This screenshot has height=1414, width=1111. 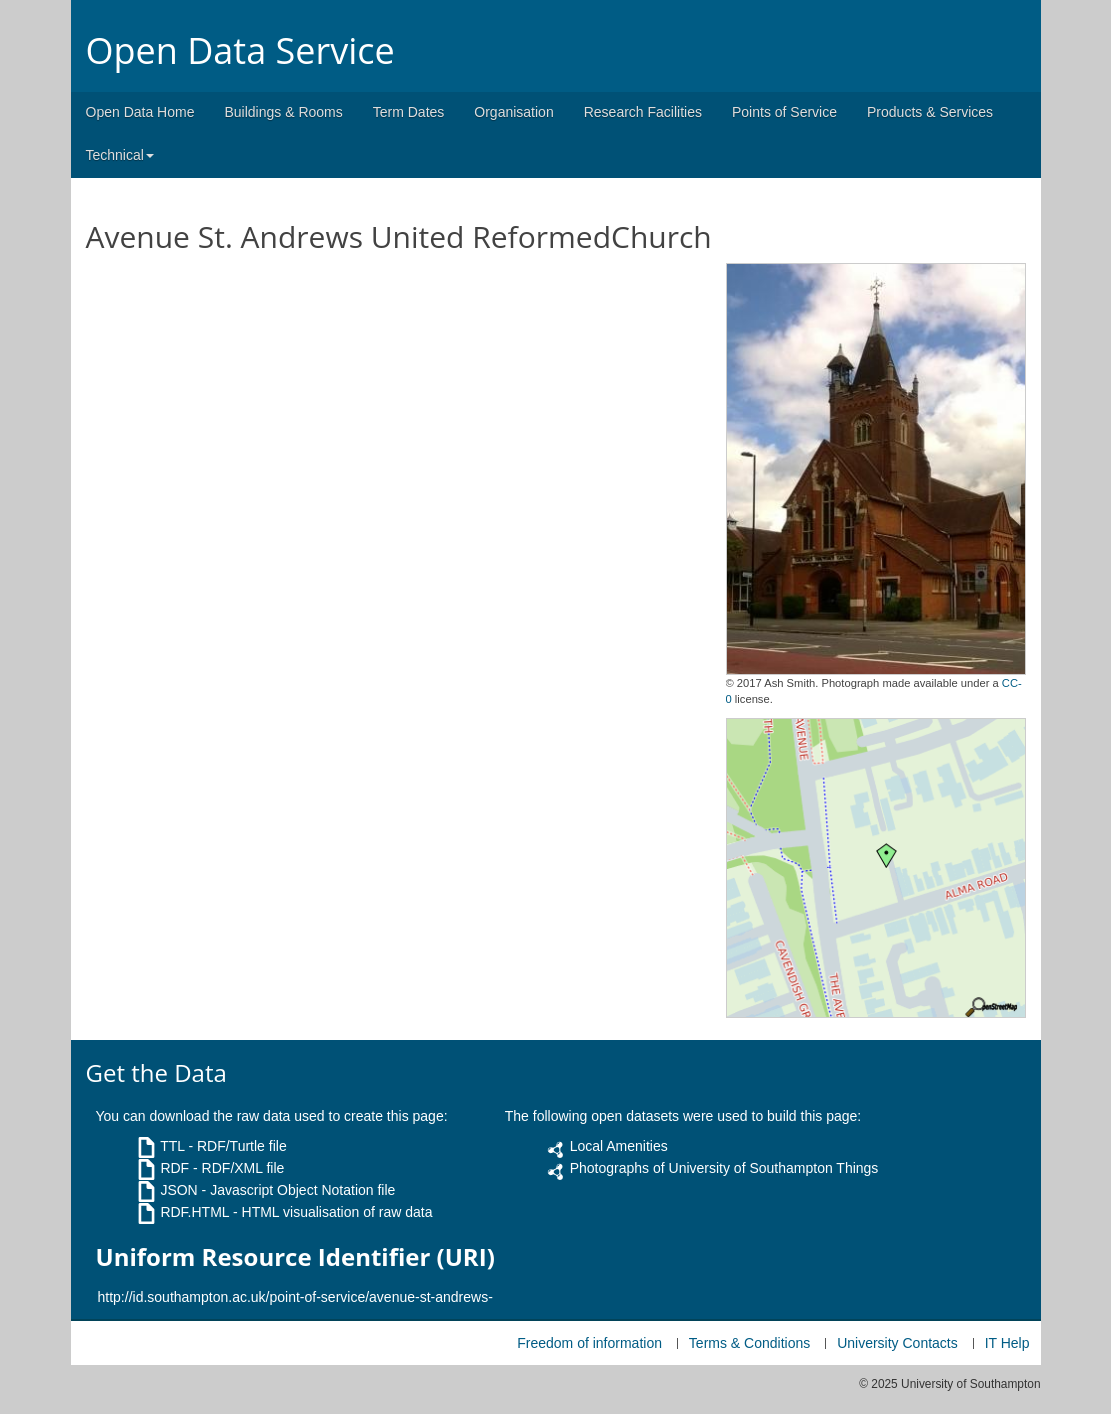 What do you see at coordinates (283, 112) in the screenshot?
I see `Buildings & Rooms` at bounding box center [283, 112].